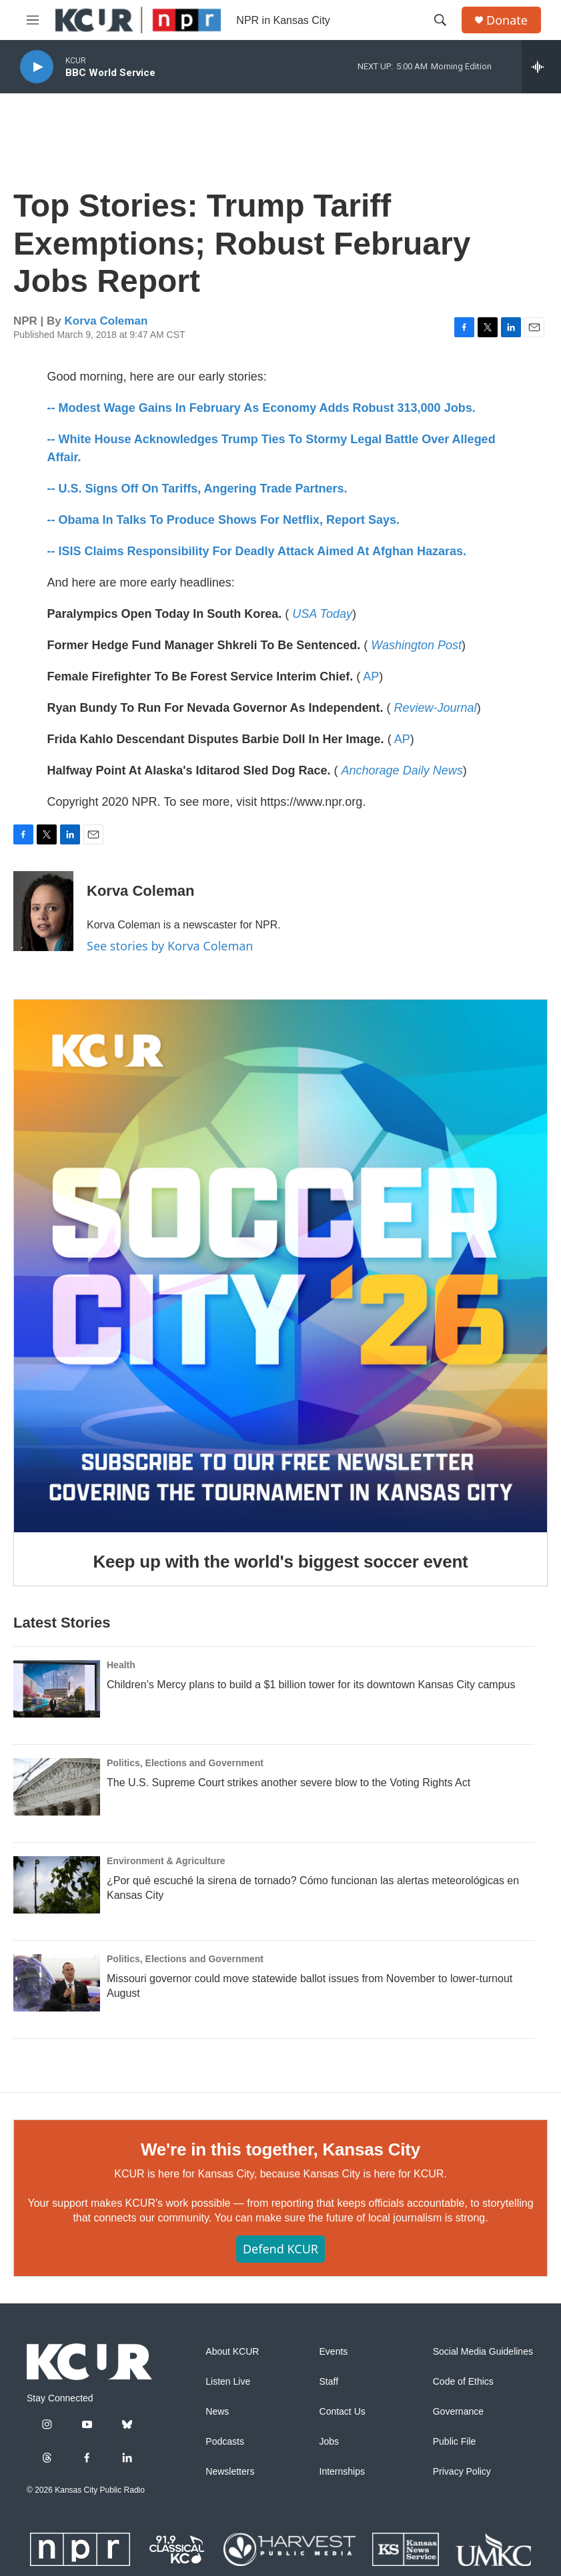 The height and width of the screenshot is (2576, 561). I want to click on Governance, so click(458, 2412).